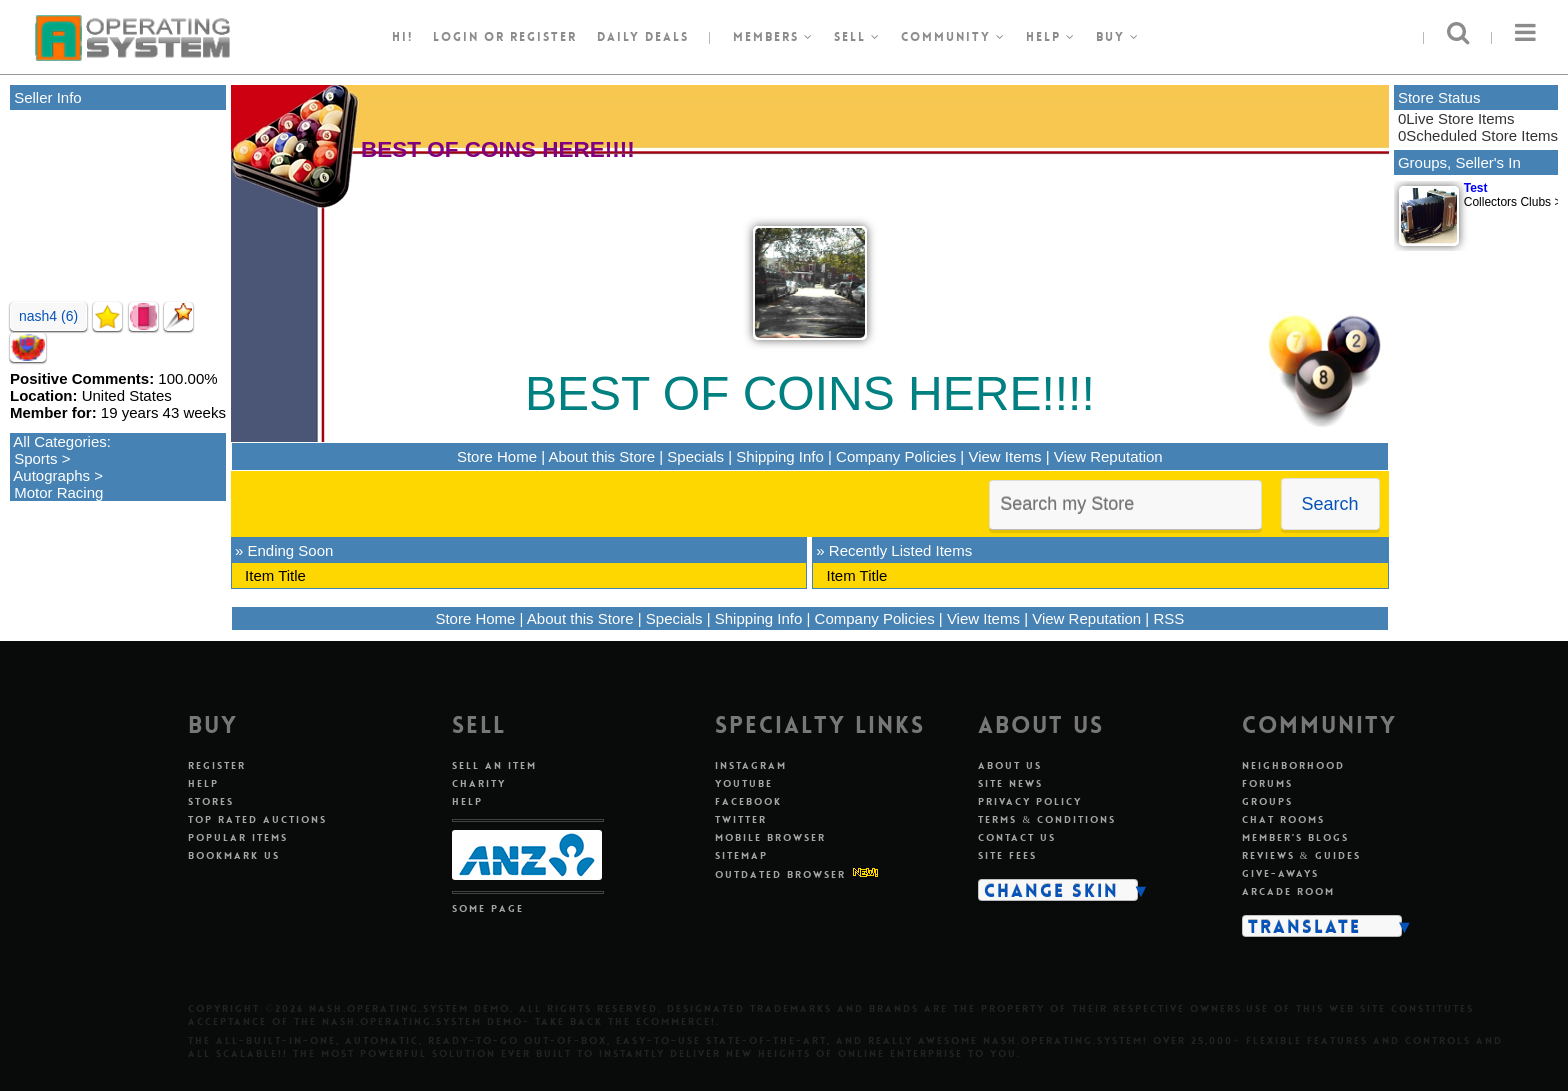 The image size is (1568, 1091). What do you see at coordinates (744, 783) in the screenshot?
I see `Youtube` at bounding box center [744, 783].